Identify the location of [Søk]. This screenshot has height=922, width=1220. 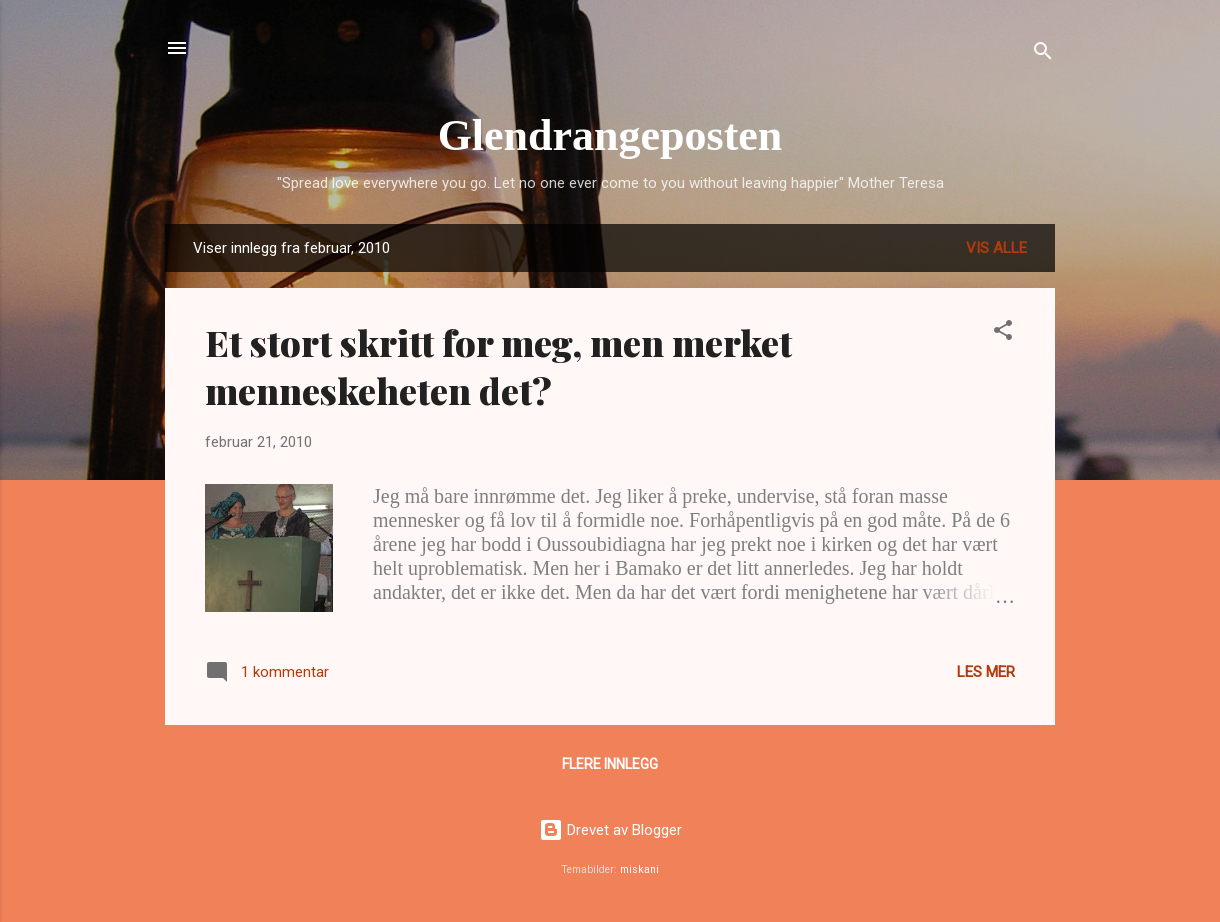
(1043, 54).